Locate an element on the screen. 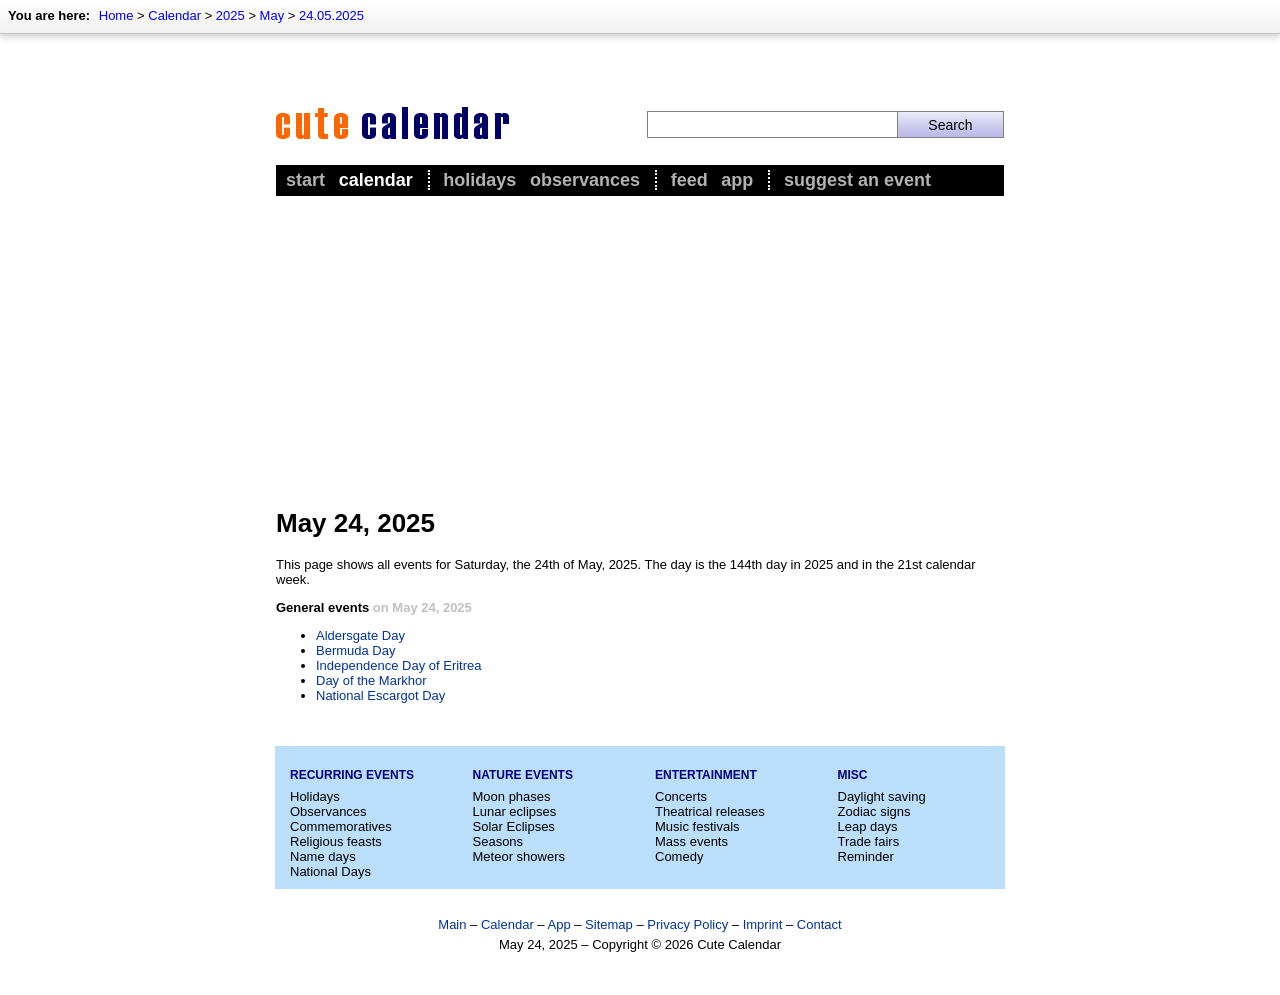  App is located at coordinates (737, 180).